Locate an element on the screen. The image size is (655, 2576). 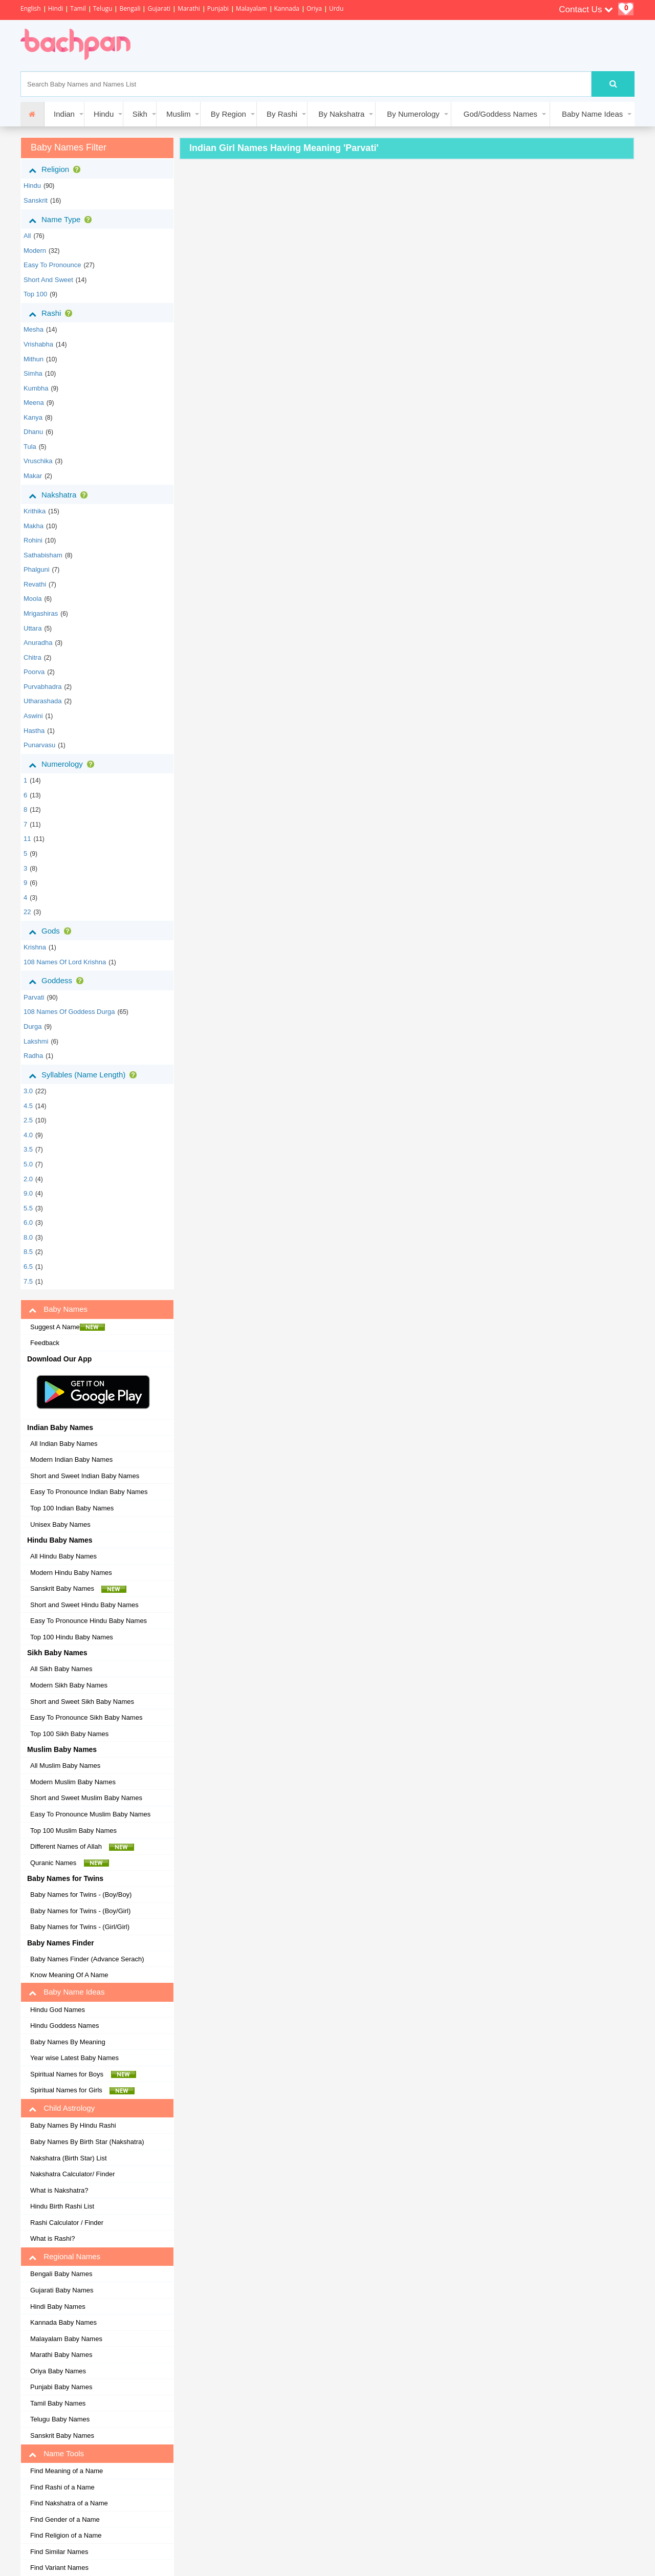
108 Names of Lord Krishna is located at coordinates (65, 962).